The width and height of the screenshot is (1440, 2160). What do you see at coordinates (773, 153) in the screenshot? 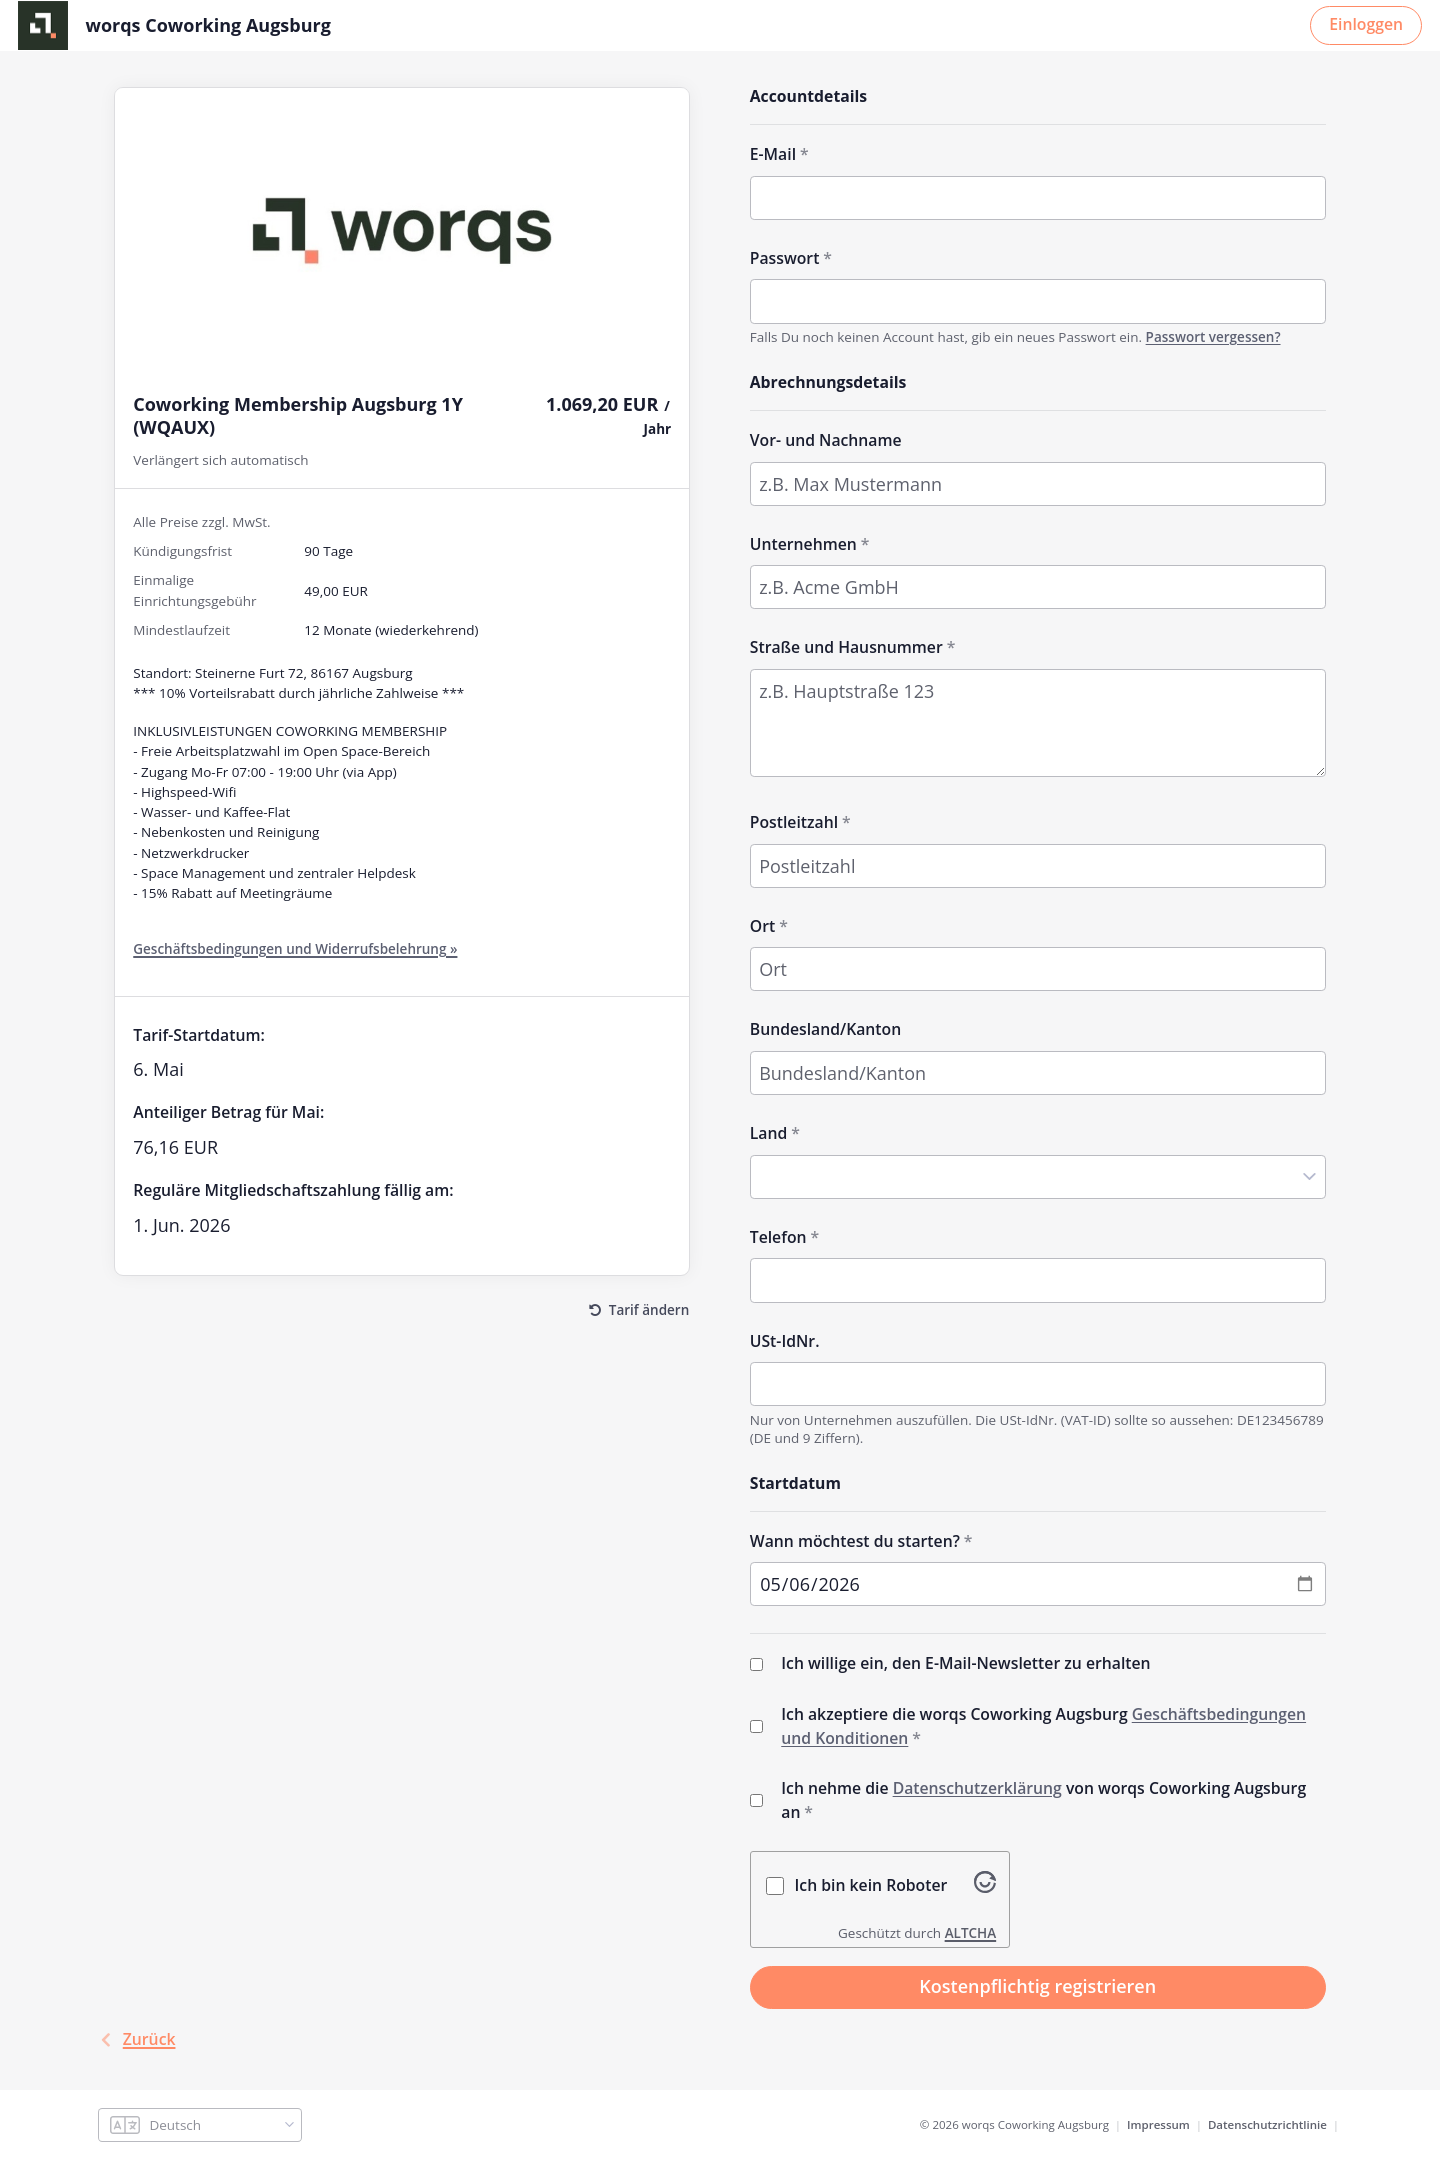
I see `E-Mail` at bounding box center [773, 153].